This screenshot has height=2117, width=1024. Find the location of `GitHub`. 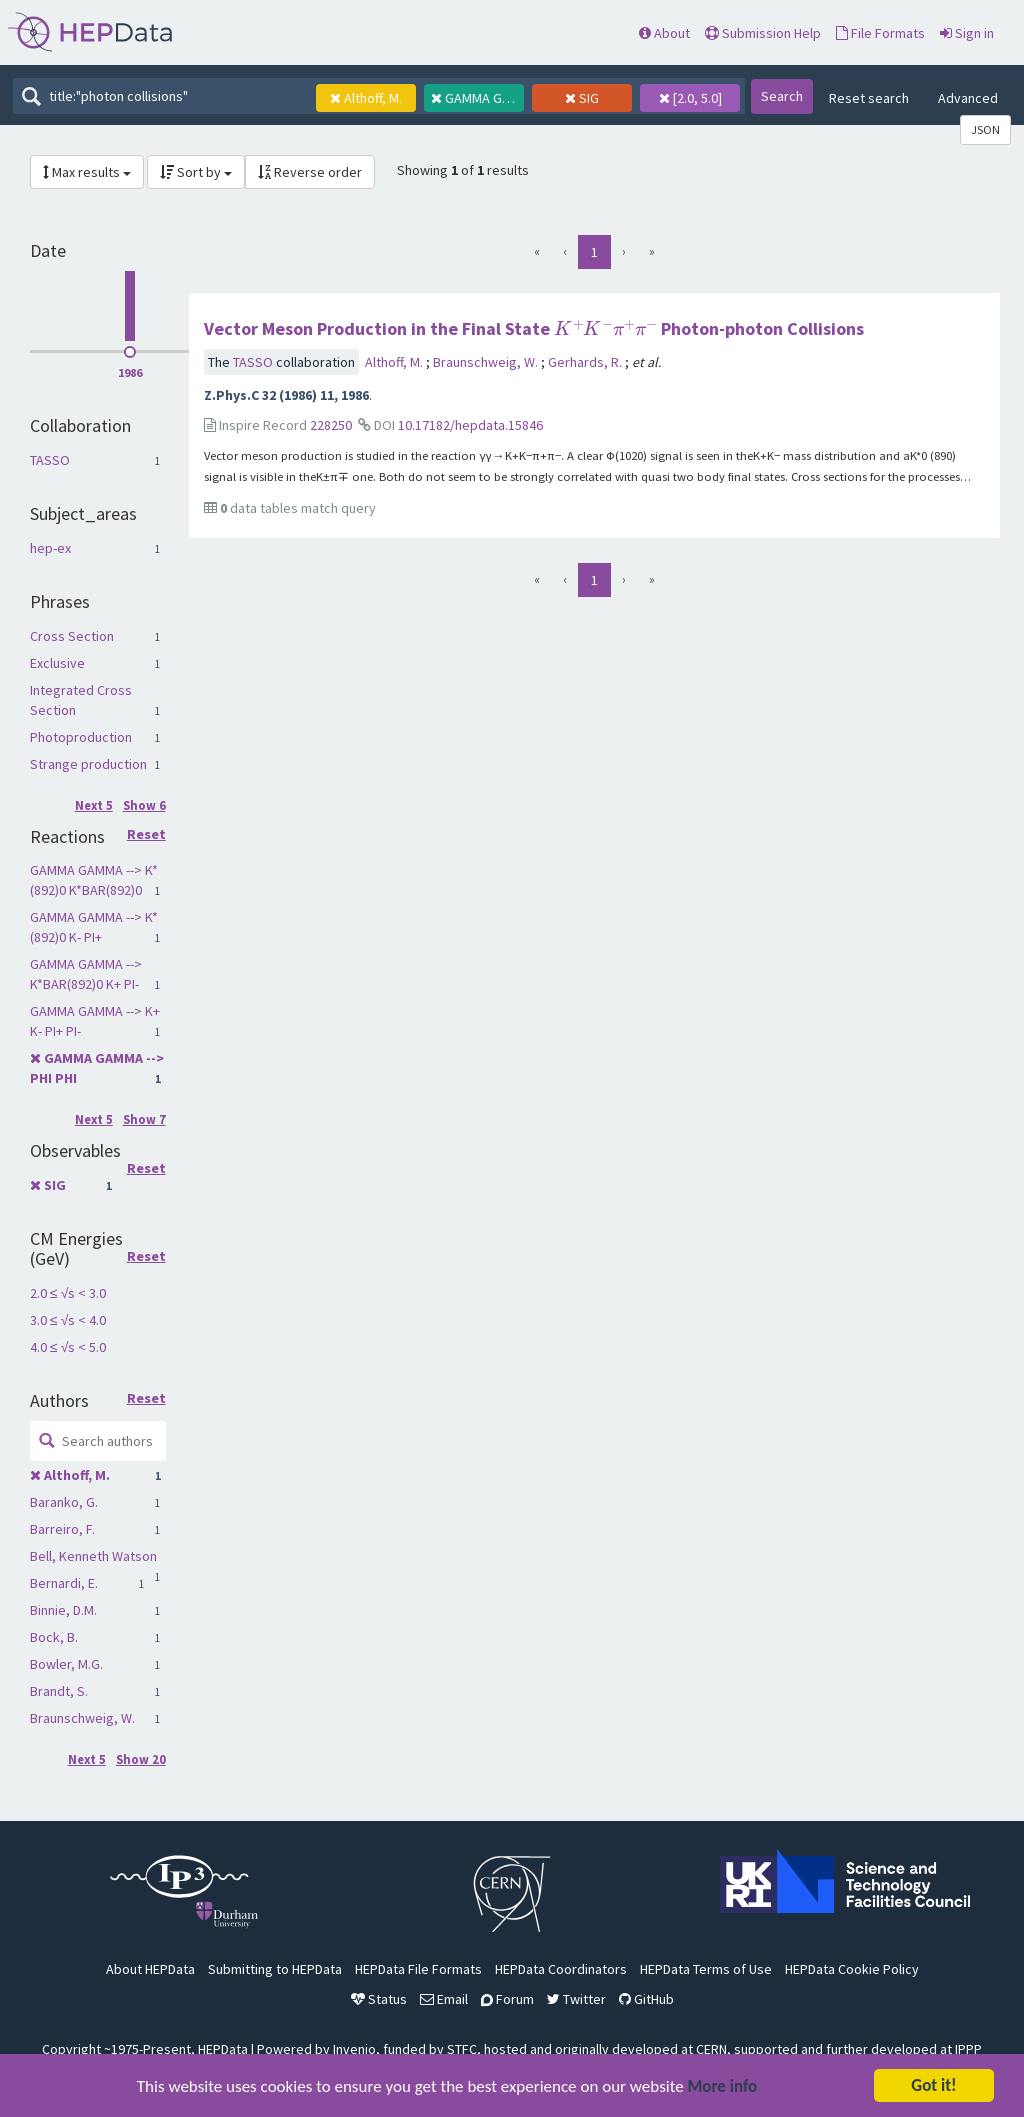

GitHub is located at coordinates (646, 1999).